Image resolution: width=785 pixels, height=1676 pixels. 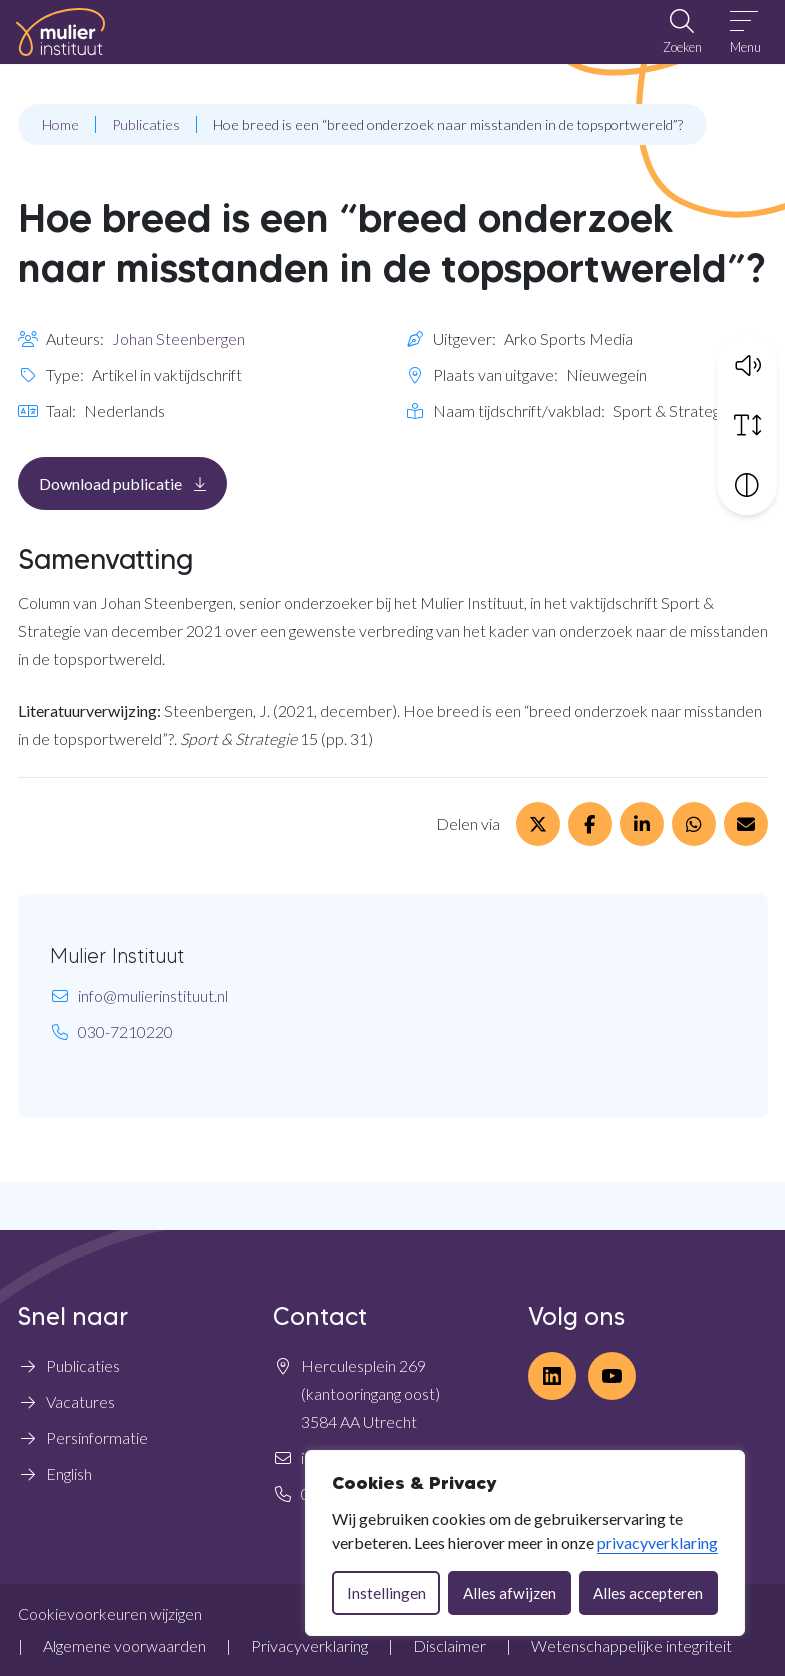 I want to click on Privacyverklaring, so click(x=309, y=1645).